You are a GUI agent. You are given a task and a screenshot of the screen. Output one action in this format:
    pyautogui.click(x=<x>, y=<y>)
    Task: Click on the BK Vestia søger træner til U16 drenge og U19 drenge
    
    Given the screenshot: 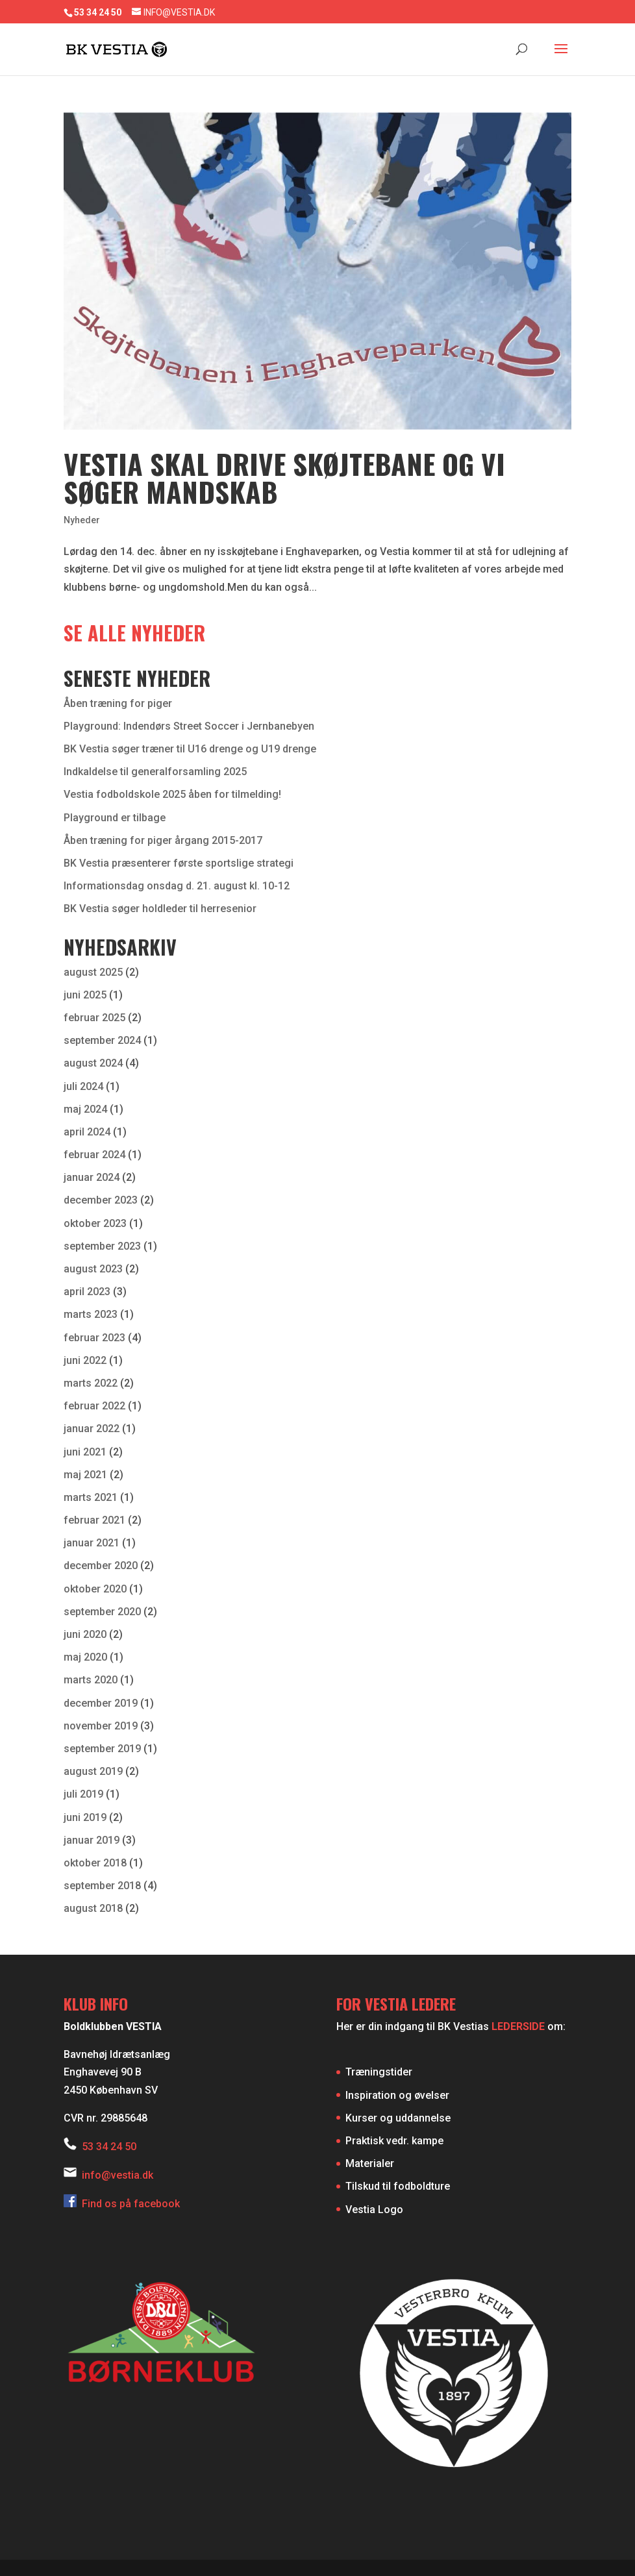 What is the action you would take?
    pyautogui.click(x=190, y=749)
    